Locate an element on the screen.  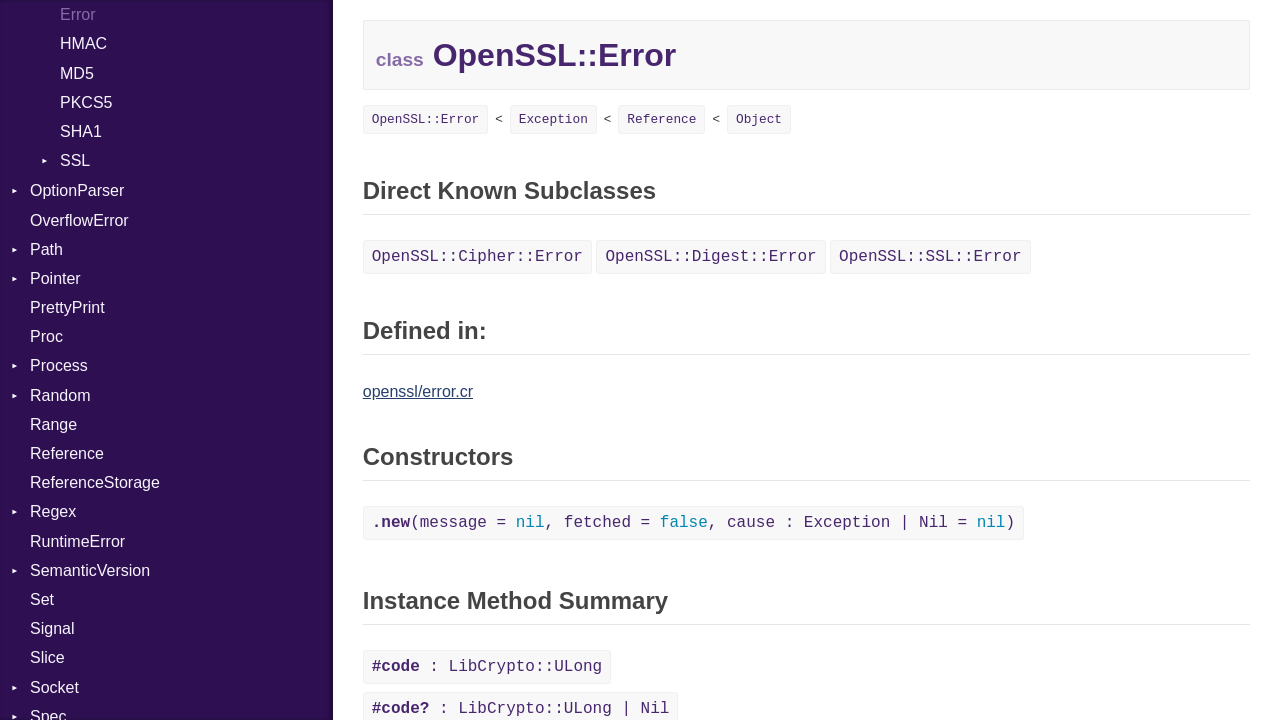
Range is located at coordinates (53, 424).